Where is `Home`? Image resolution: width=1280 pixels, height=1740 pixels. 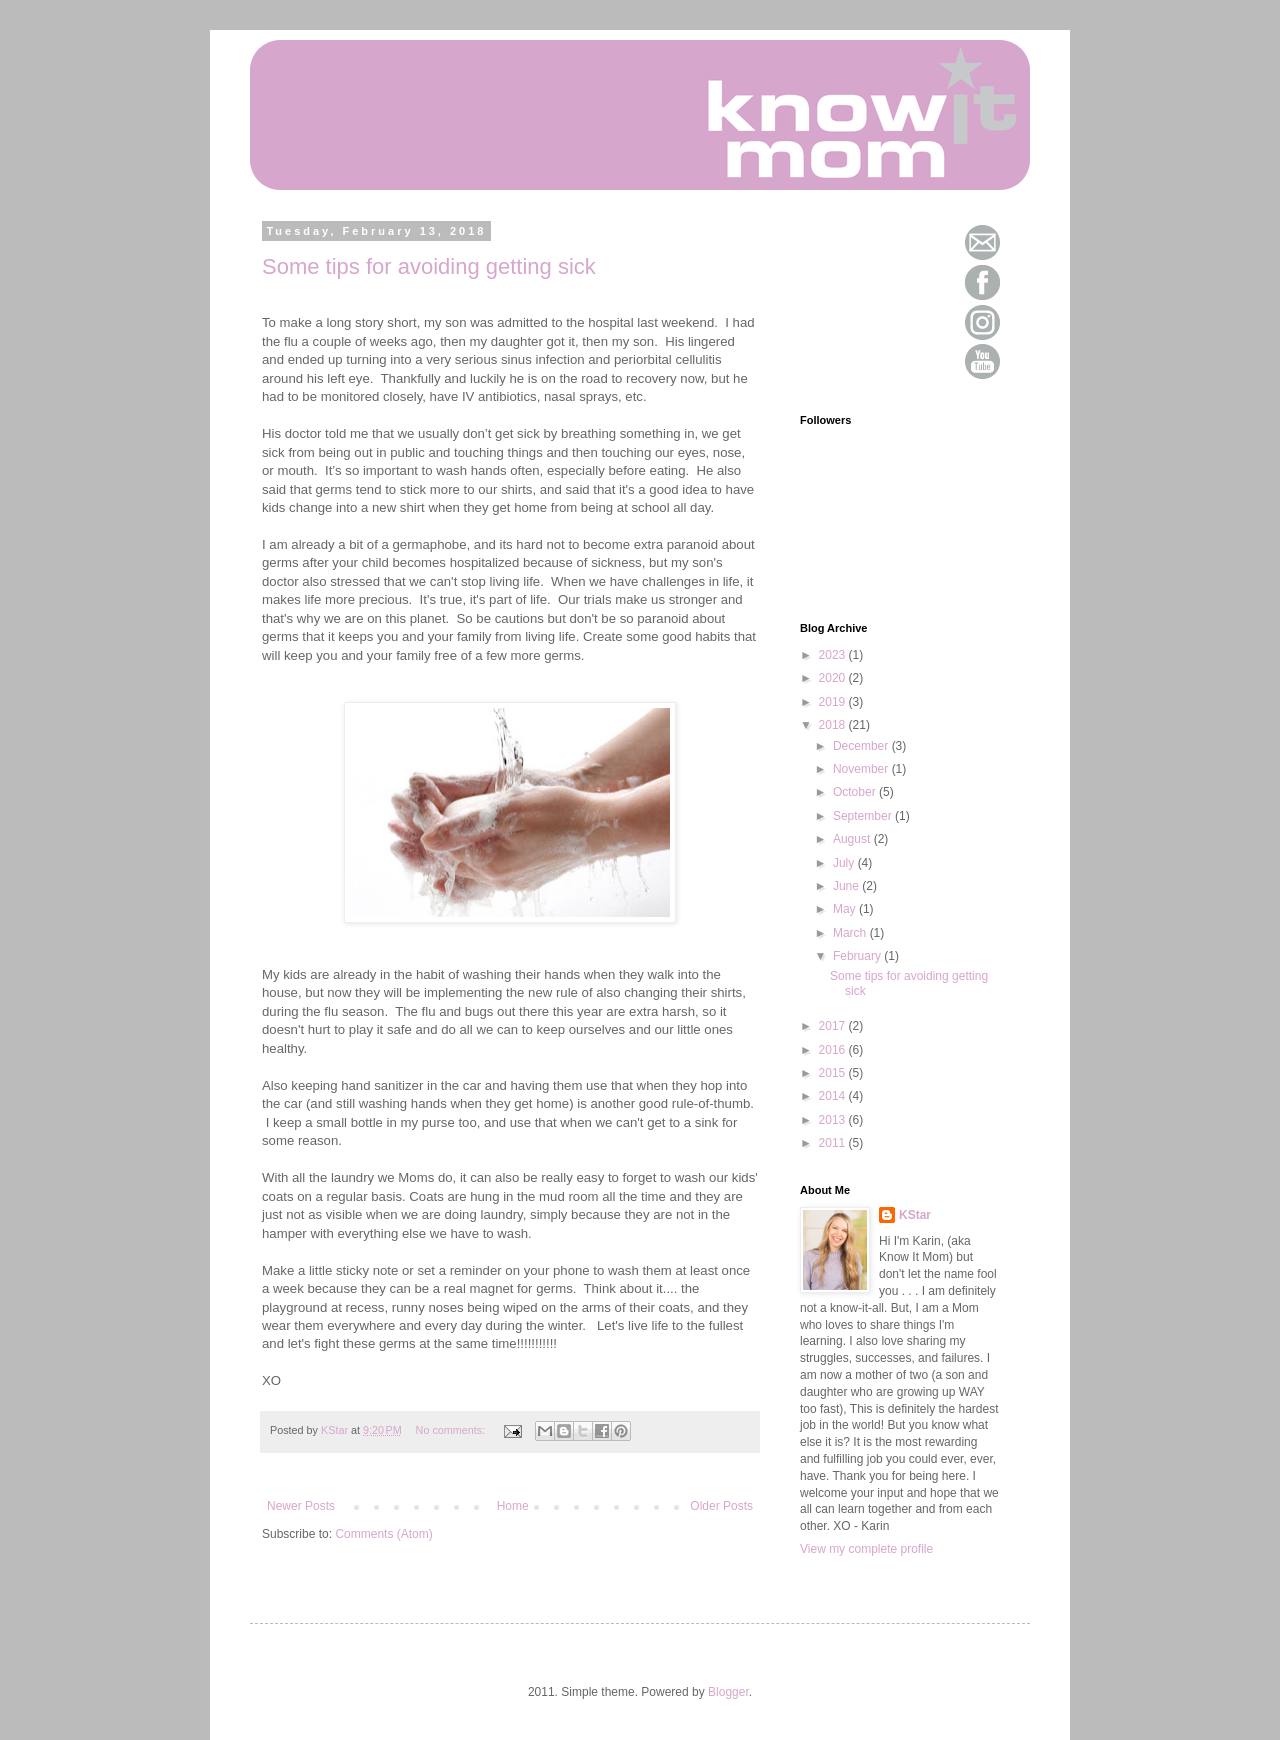 Home is located at coordinates (513, 1506).